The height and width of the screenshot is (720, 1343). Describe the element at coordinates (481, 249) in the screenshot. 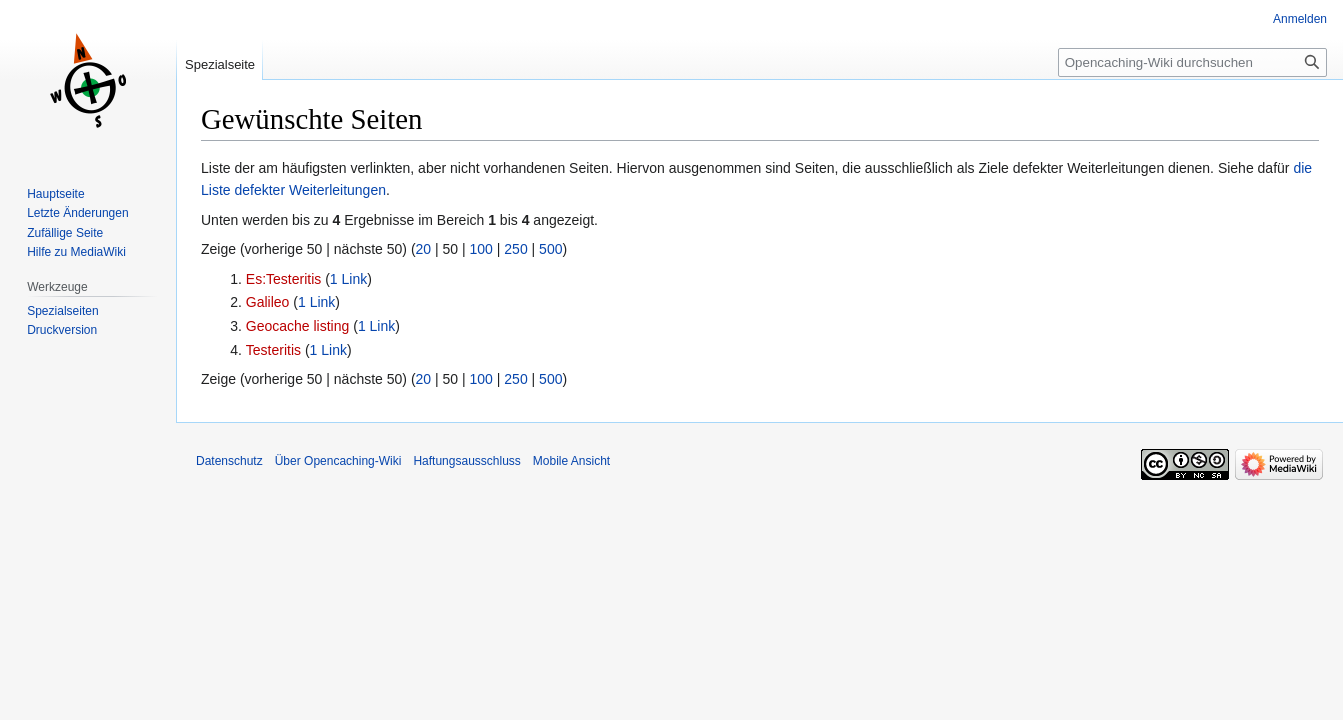

I see `100` at that location.